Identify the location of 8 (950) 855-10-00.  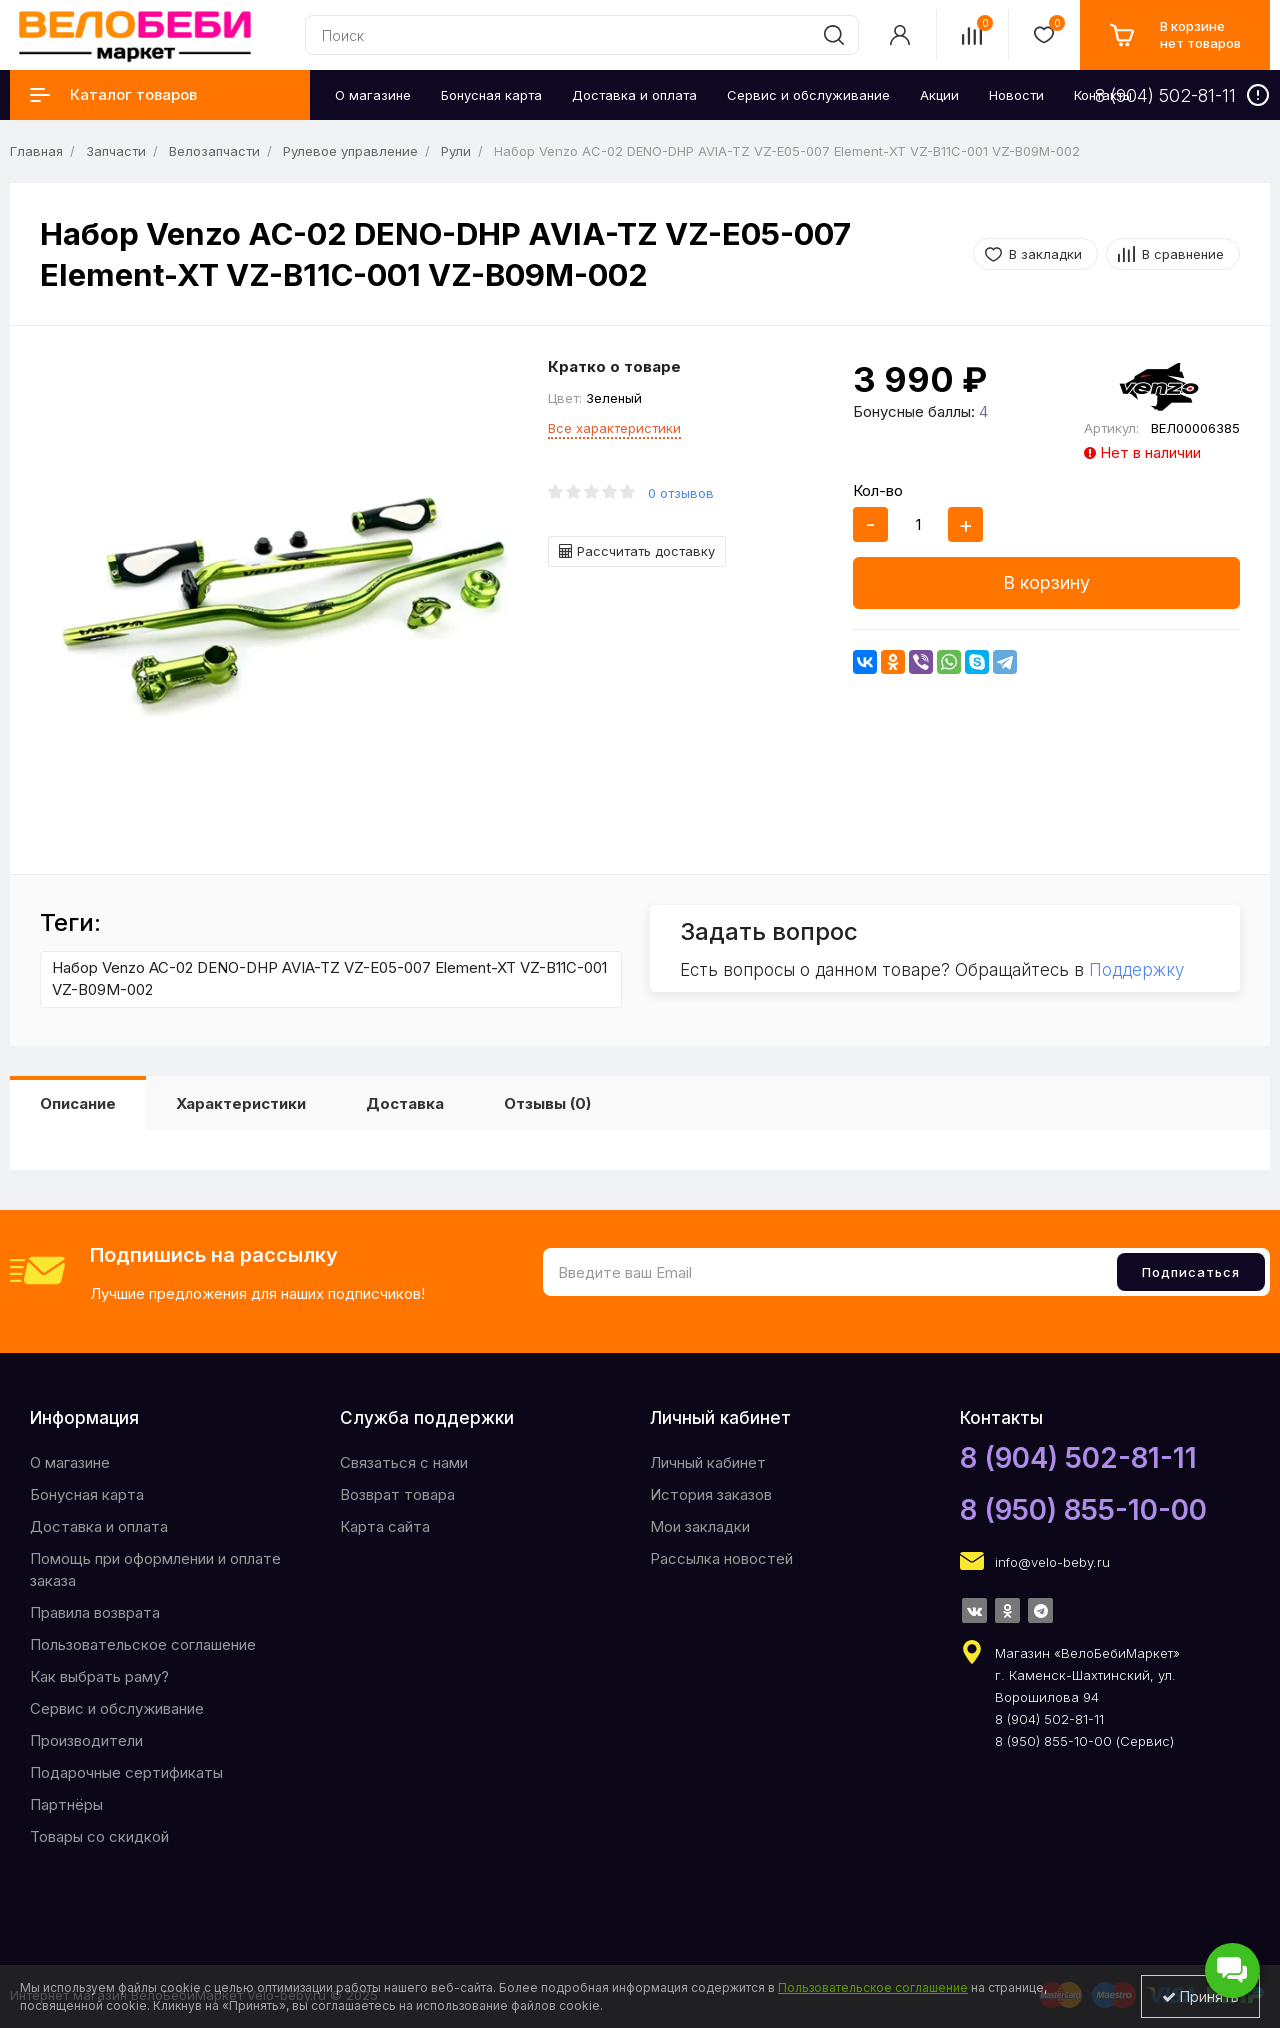
(1083, 1510).